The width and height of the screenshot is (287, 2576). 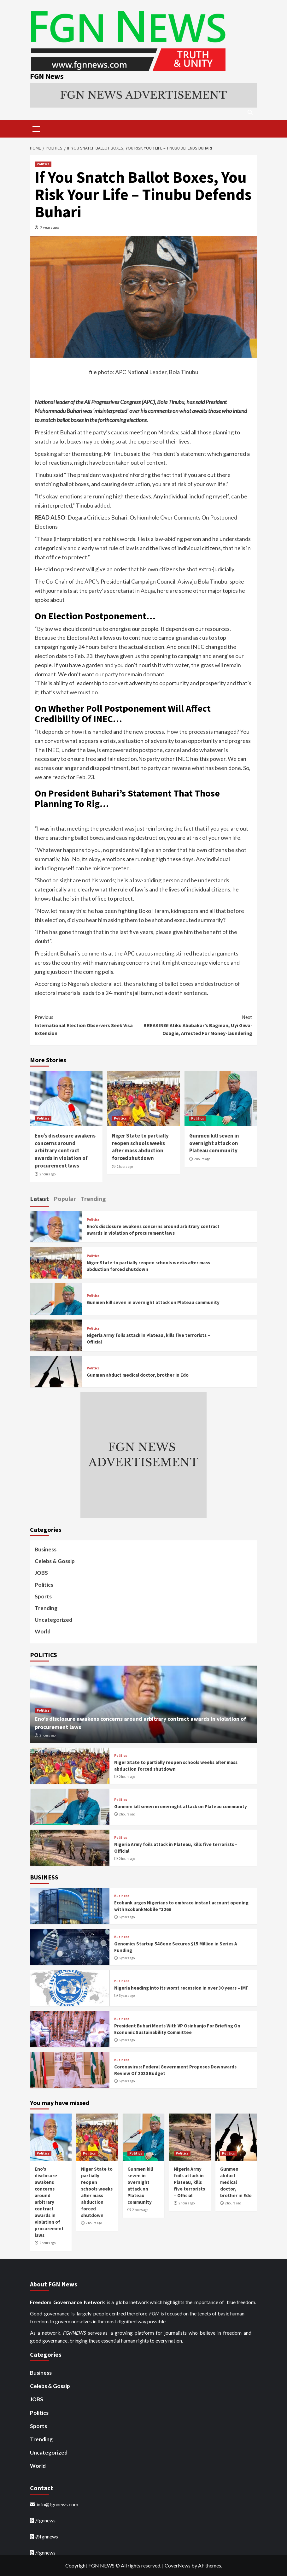 What do you see at coordinates (46, 2536) in the screenshot?
I see `@fgnnews` at bounding box center [46, 2536].